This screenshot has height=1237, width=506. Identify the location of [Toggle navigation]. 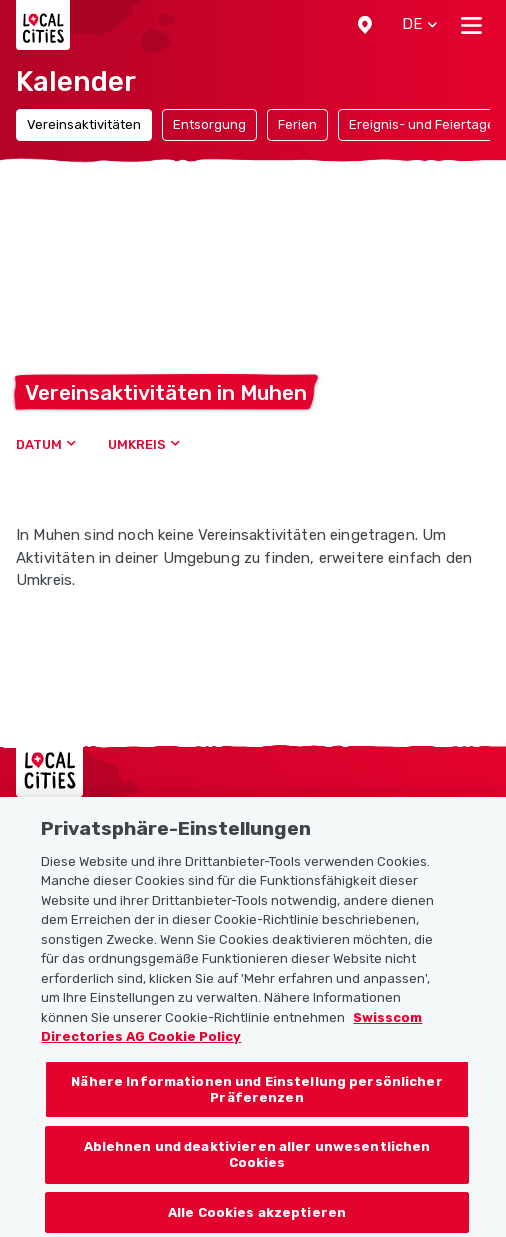
(471, 25).